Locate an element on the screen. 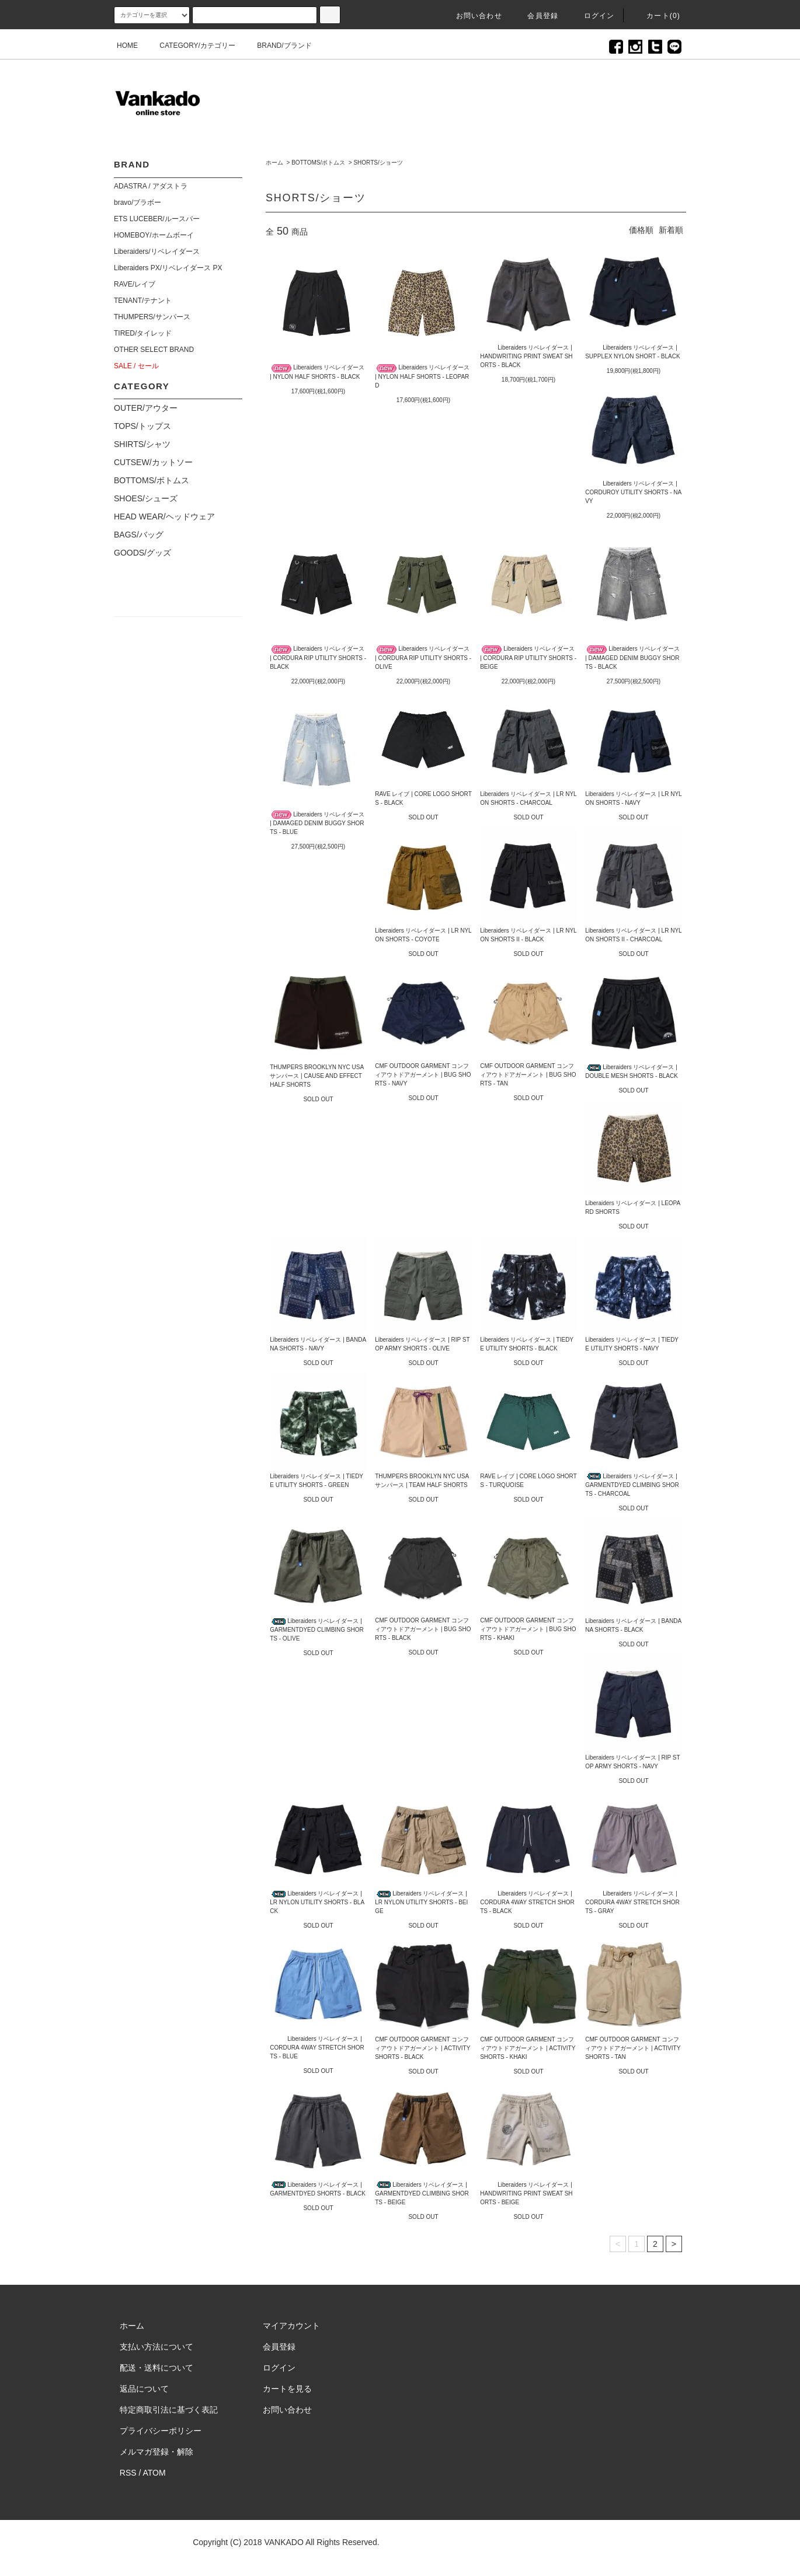  会員登録 is located at coordinates (535, 16).